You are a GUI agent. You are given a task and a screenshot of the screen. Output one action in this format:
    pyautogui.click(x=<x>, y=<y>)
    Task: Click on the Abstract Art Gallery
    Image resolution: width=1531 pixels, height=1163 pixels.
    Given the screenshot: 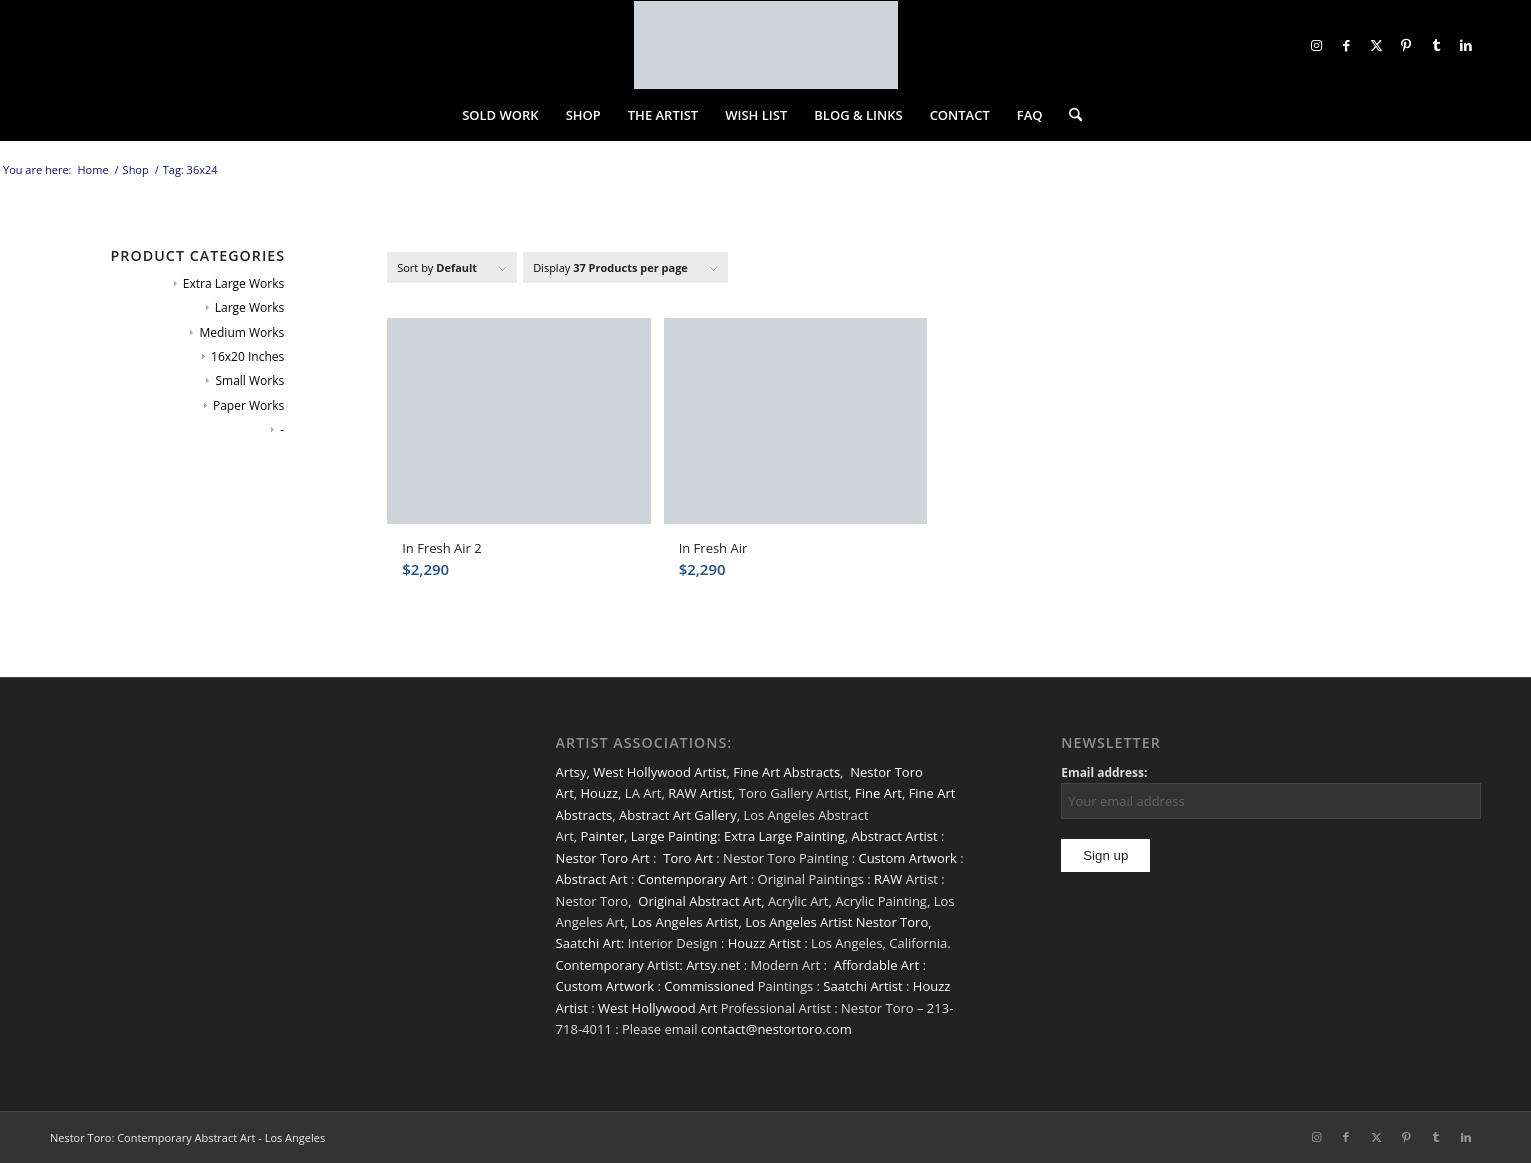 What is the action you would take?
    pyautogui.click(x=678, y=815)
    